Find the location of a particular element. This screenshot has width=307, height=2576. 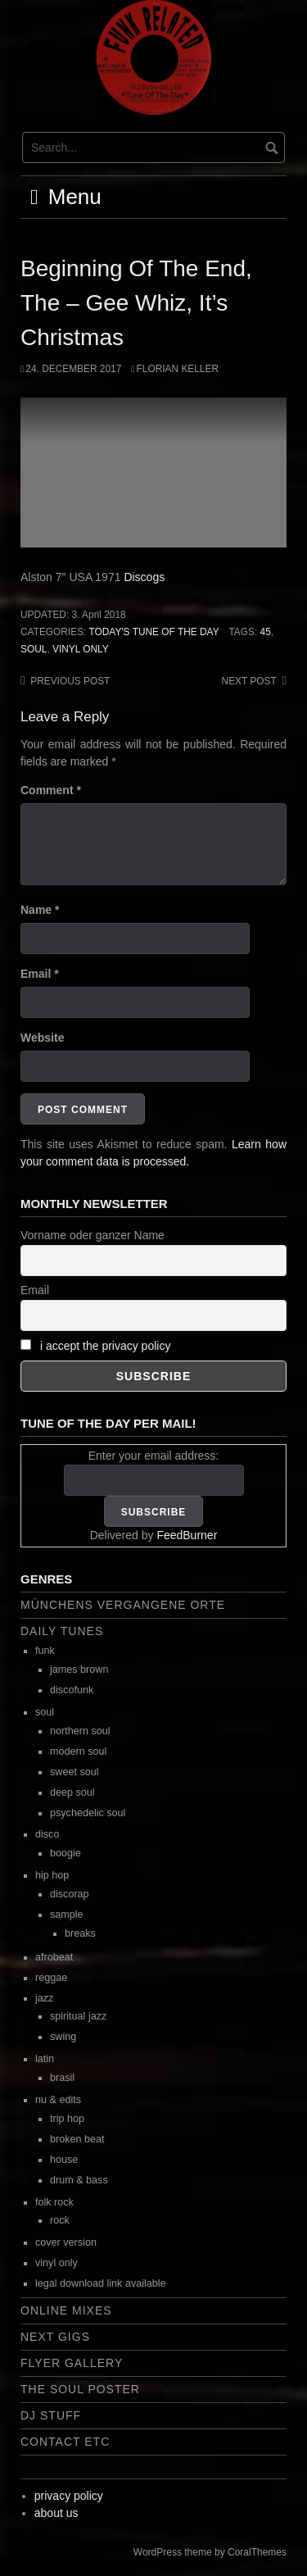

folk rock is located at coordinates (54, 2202).